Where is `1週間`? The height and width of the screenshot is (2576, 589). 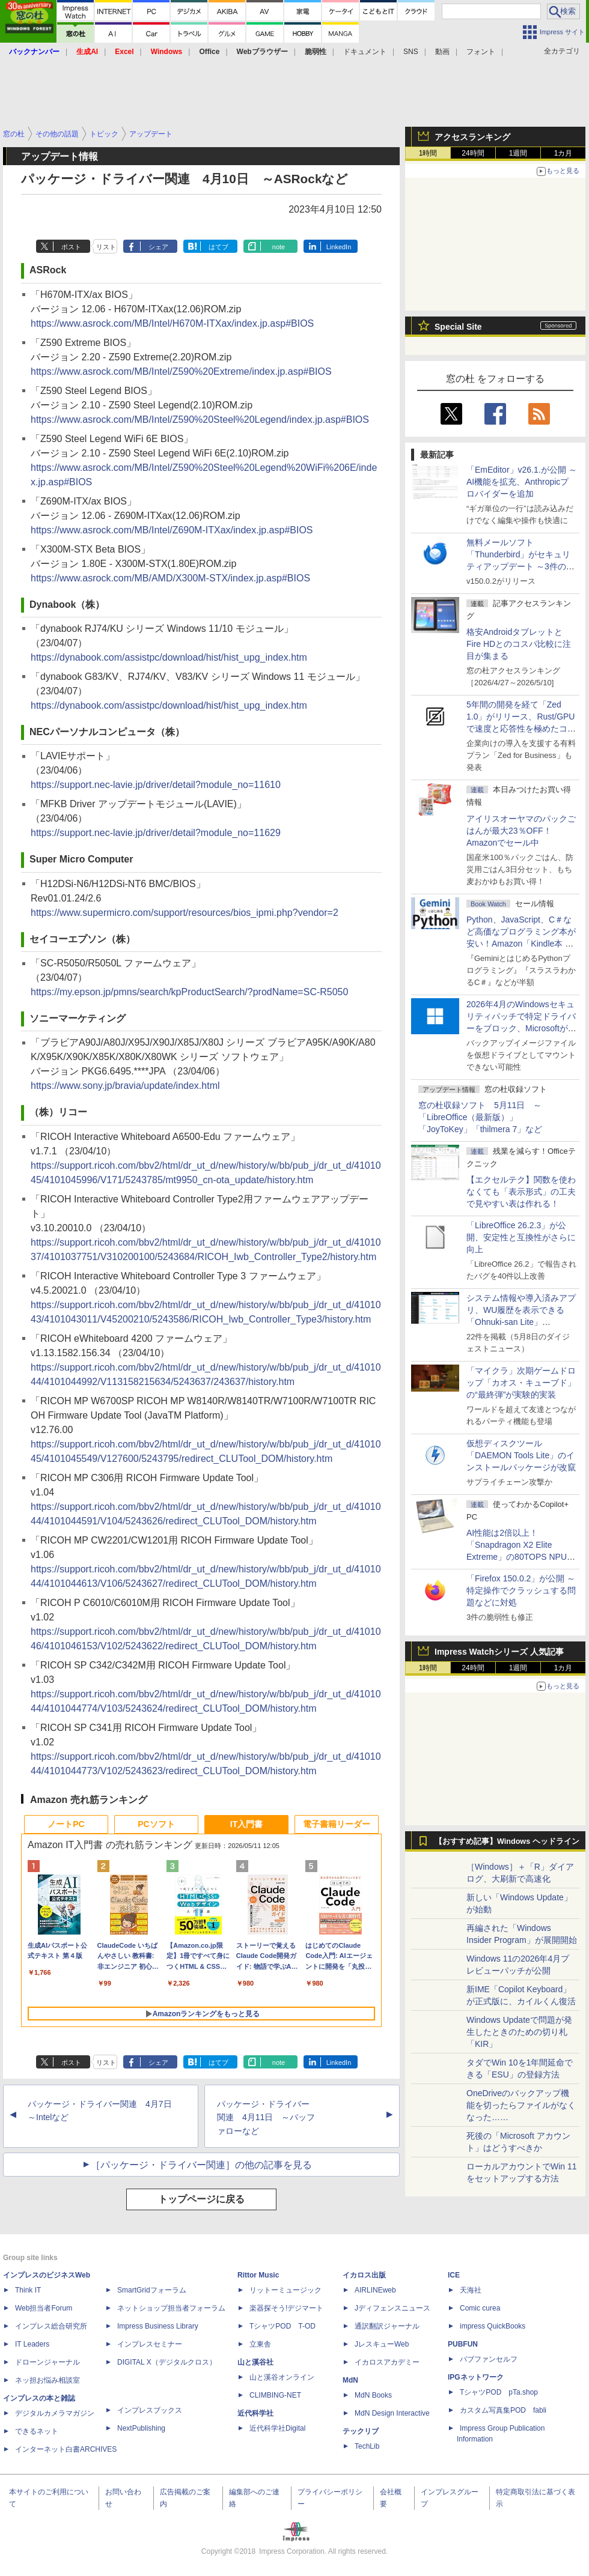
1週間 is located at coordinates (518, 153).